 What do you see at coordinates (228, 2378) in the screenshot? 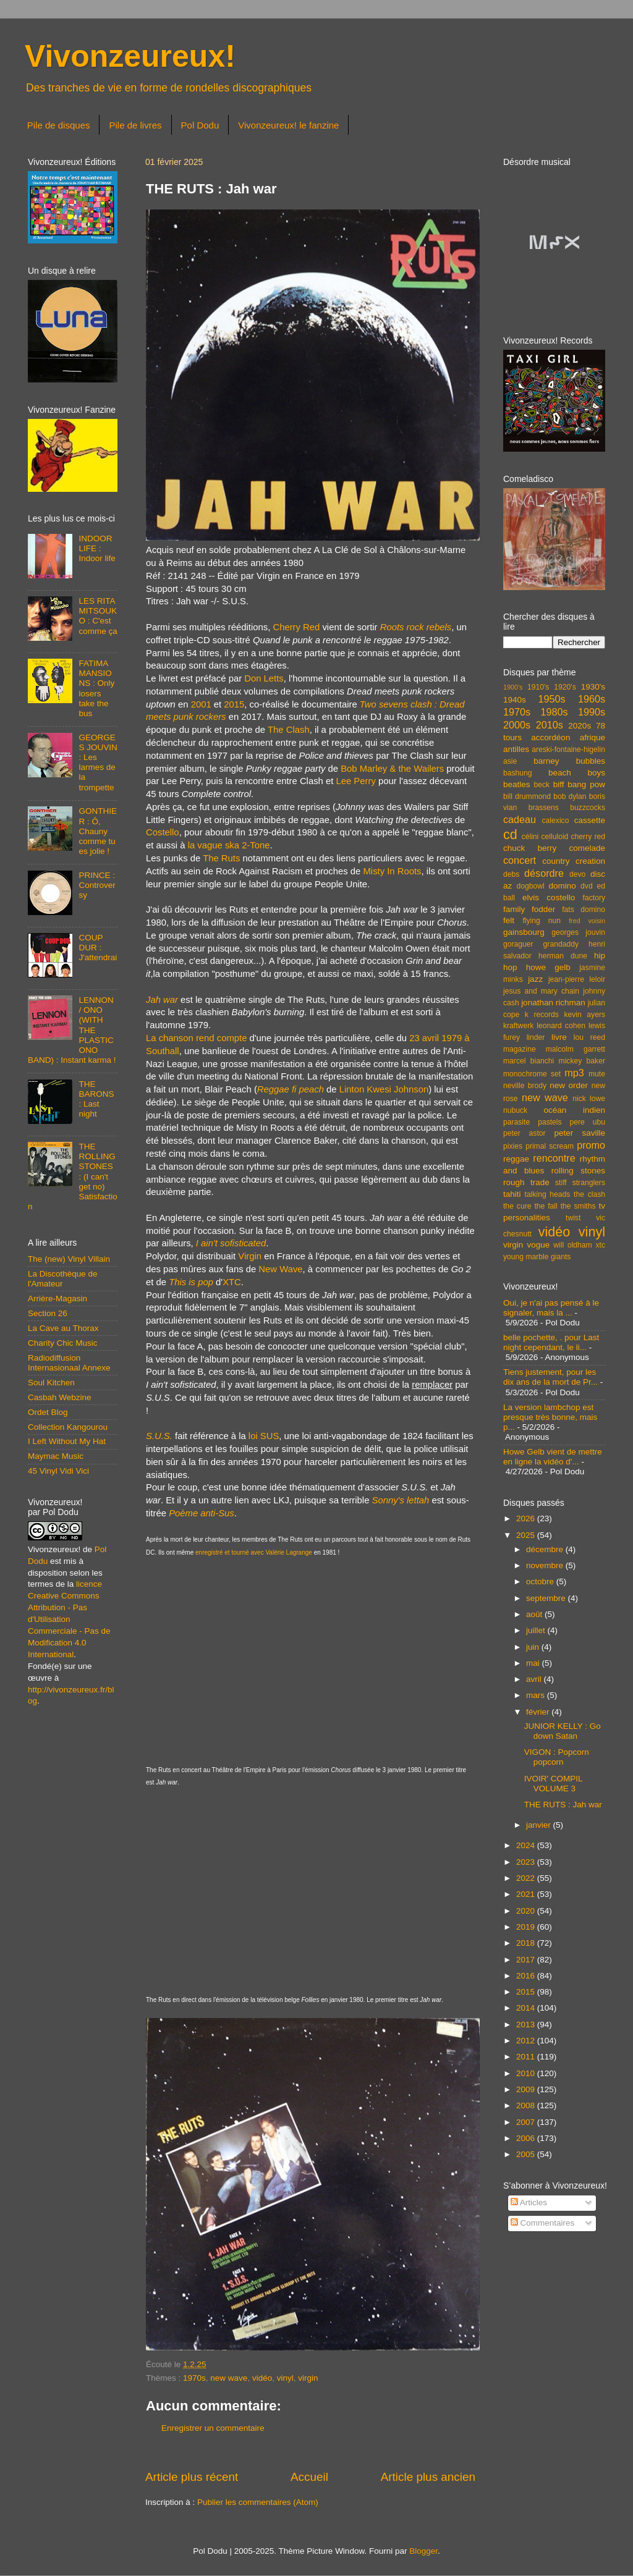
I see `new wave` at bounding box center [228, 2378].